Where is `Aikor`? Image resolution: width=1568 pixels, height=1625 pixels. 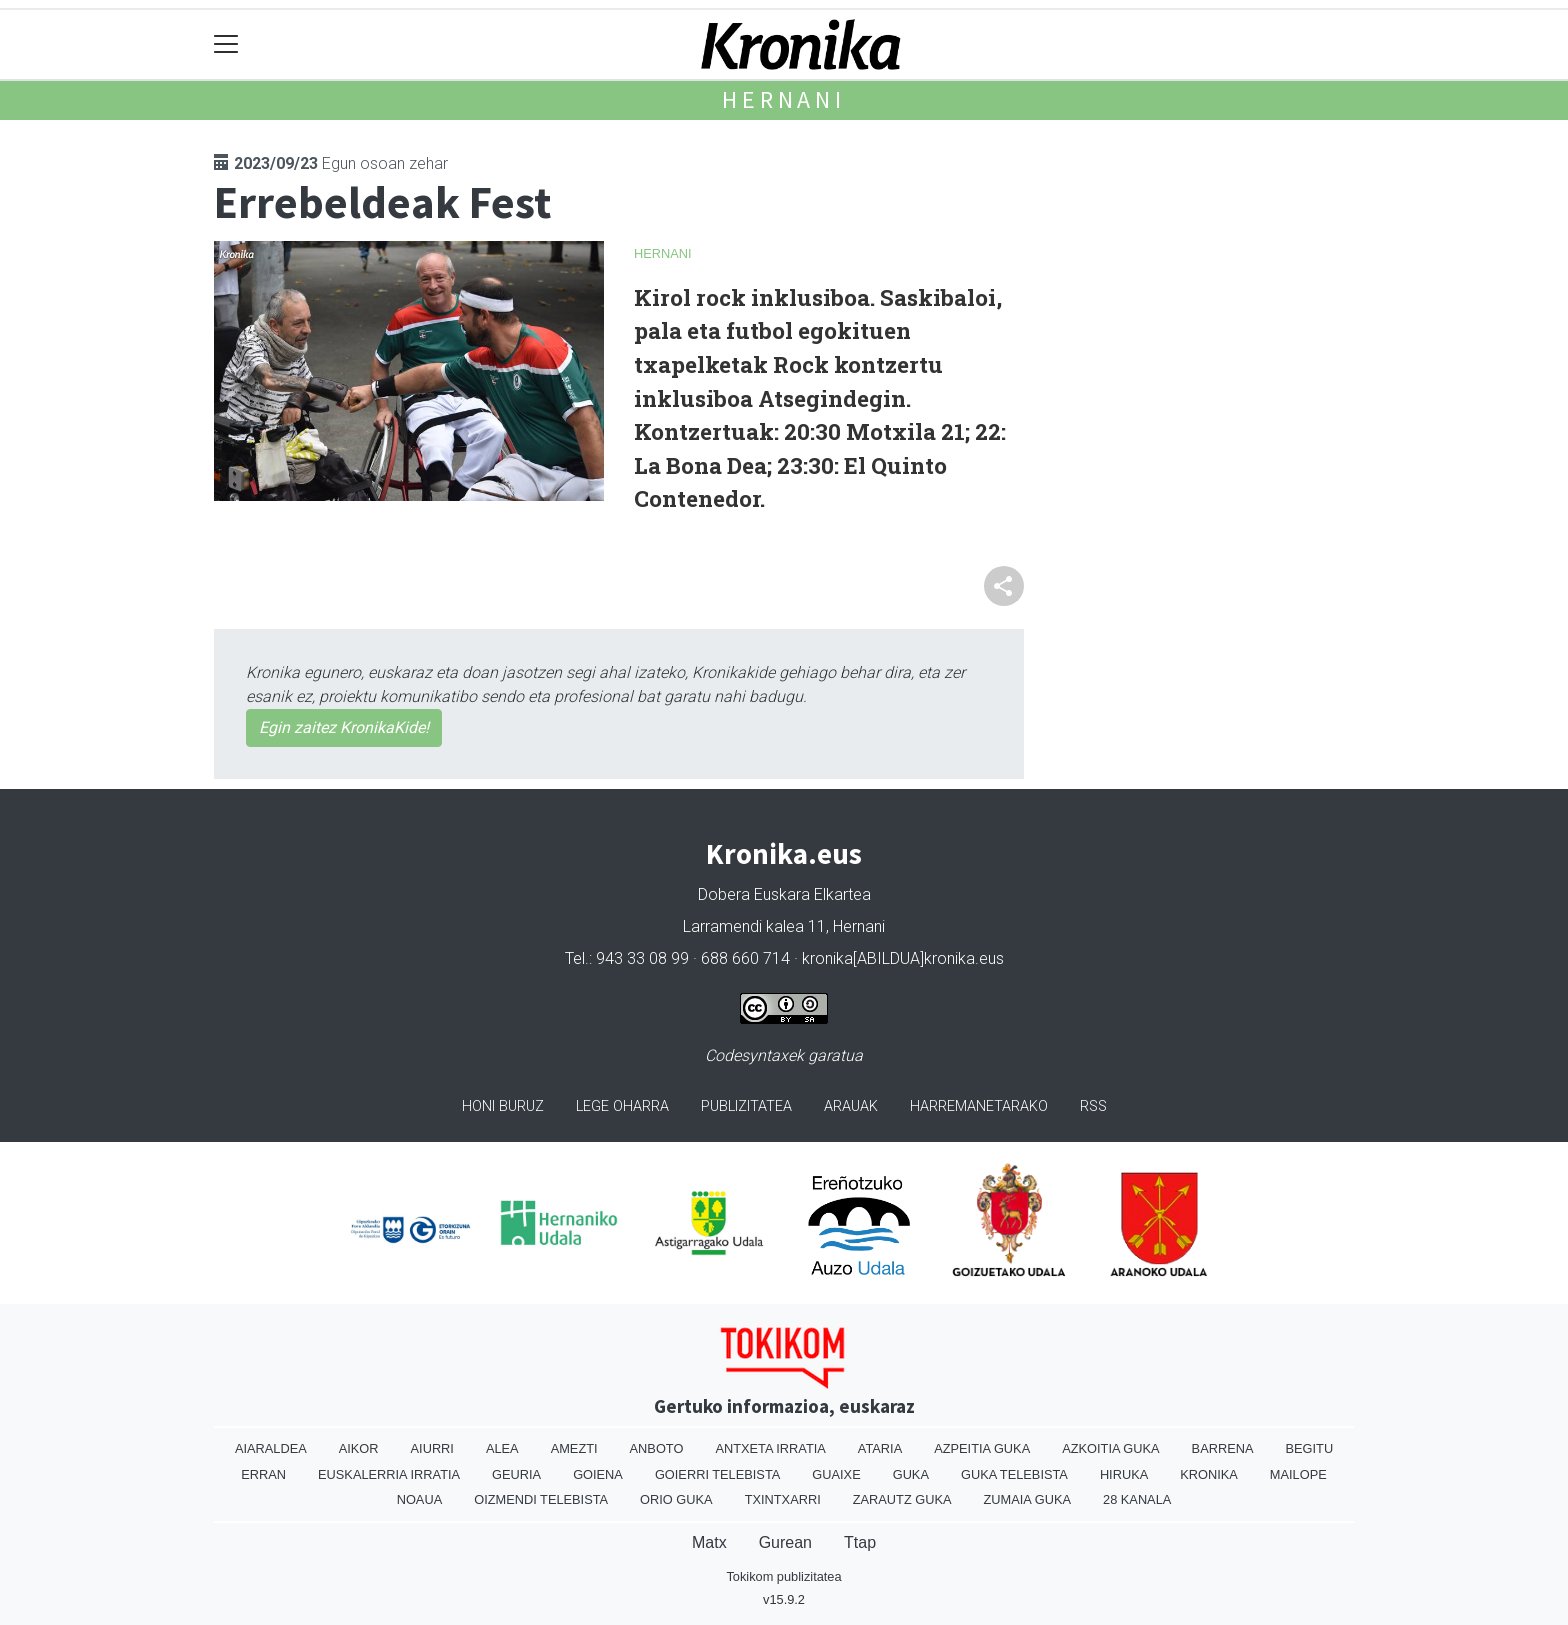 Aikor is located at coordinates (359, 1448).